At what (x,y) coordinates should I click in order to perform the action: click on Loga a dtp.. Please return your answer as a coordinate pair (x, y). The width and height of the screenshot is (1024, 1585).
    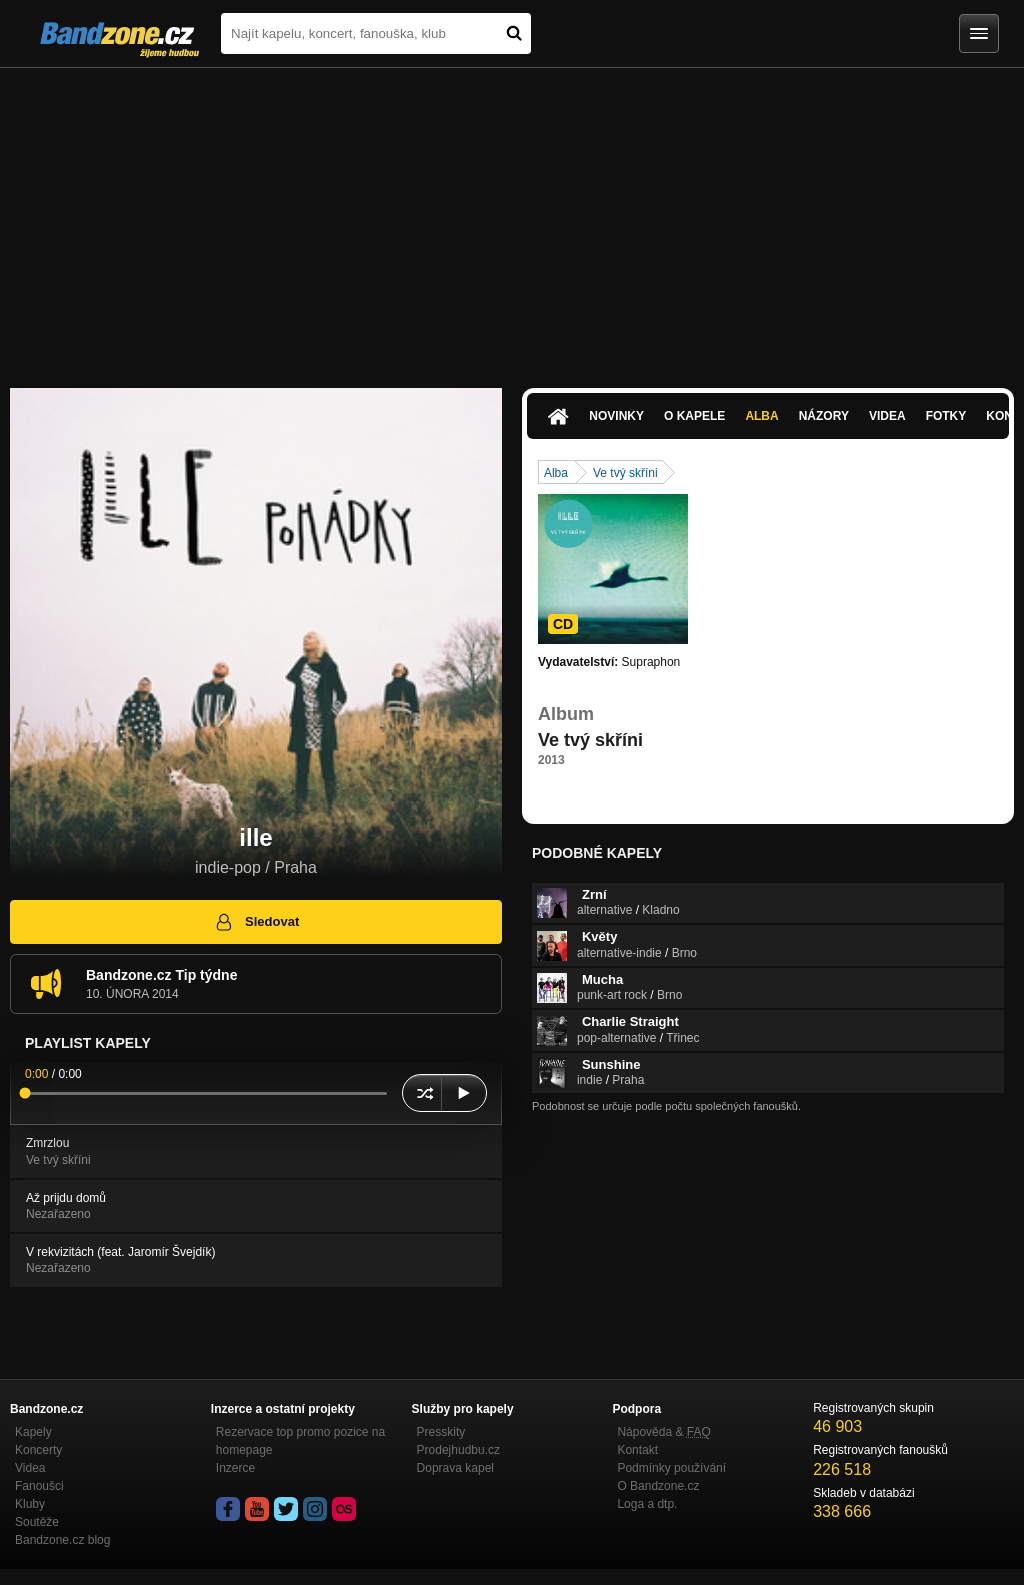
    Looking at the image, I should click on (647, 1504).